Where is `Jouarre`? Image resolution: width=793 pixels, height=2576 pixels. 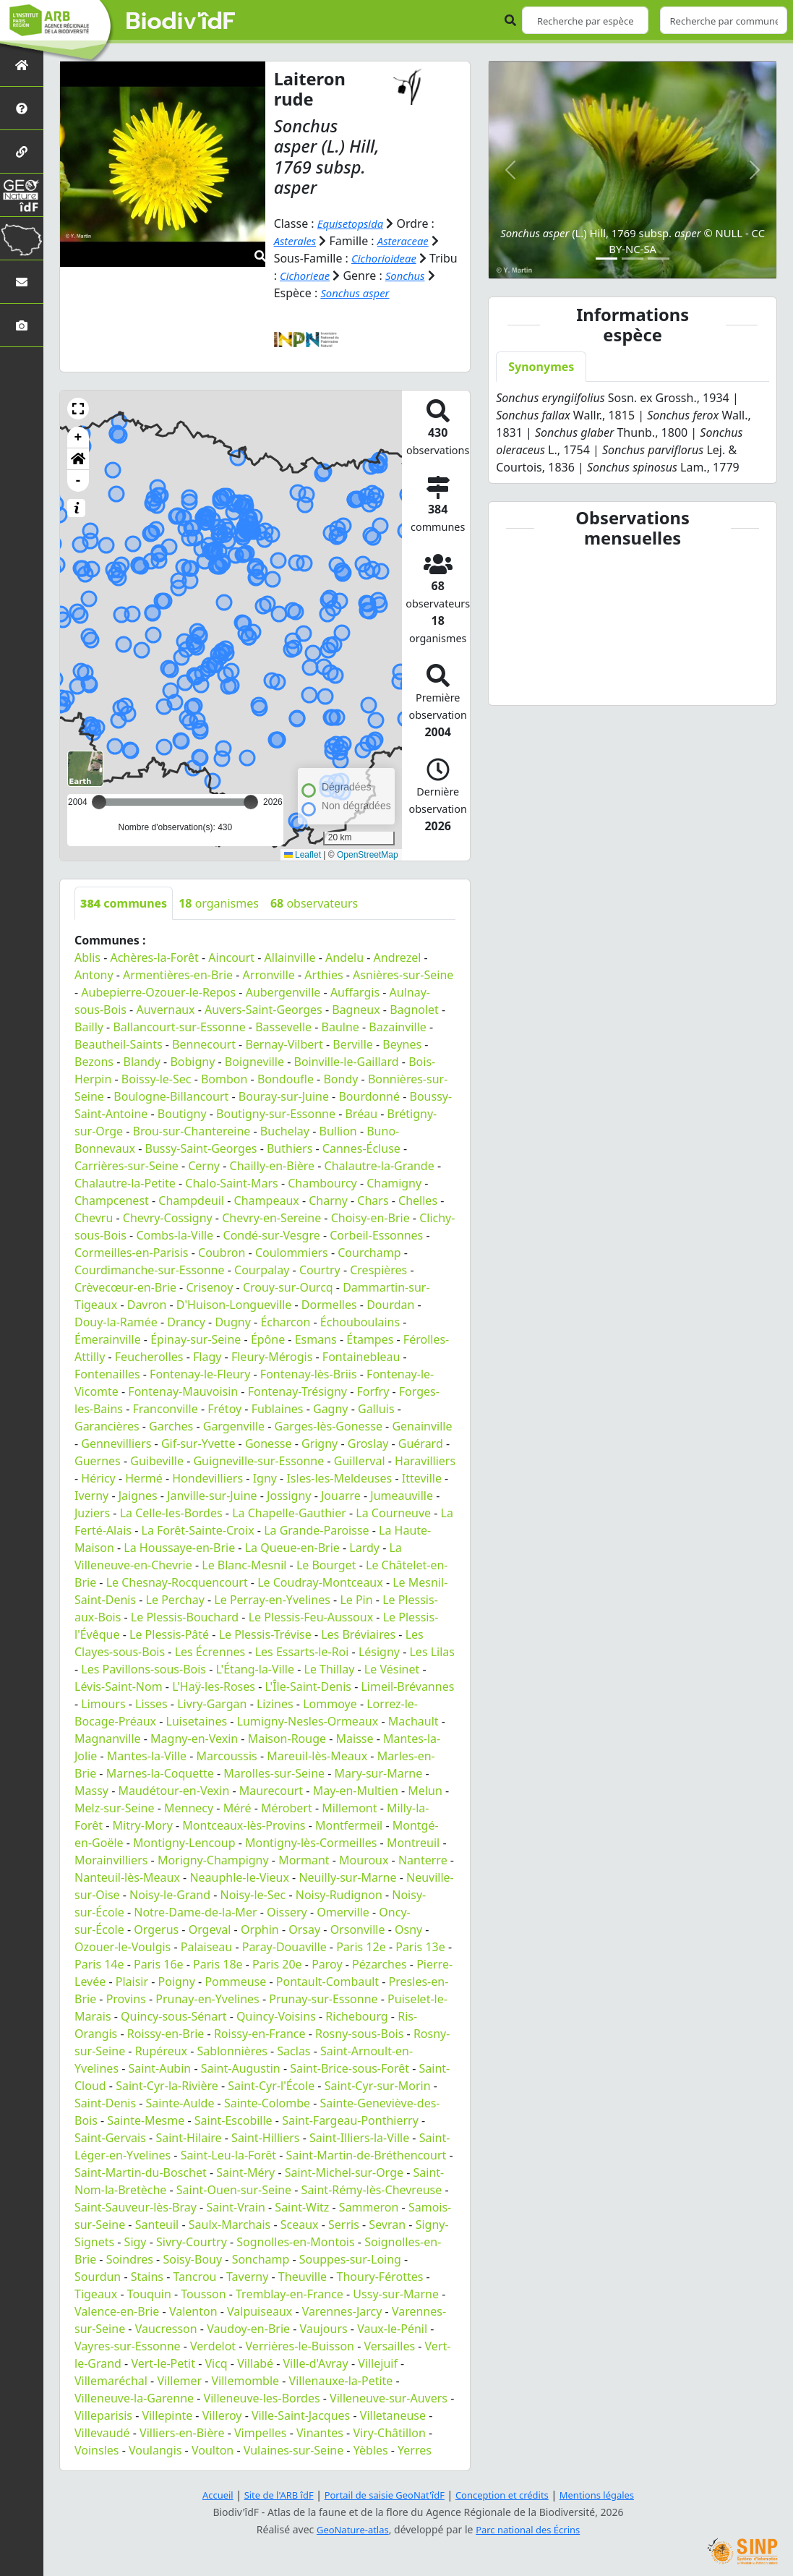
Jouarre is located at coordinates (341, 1496).